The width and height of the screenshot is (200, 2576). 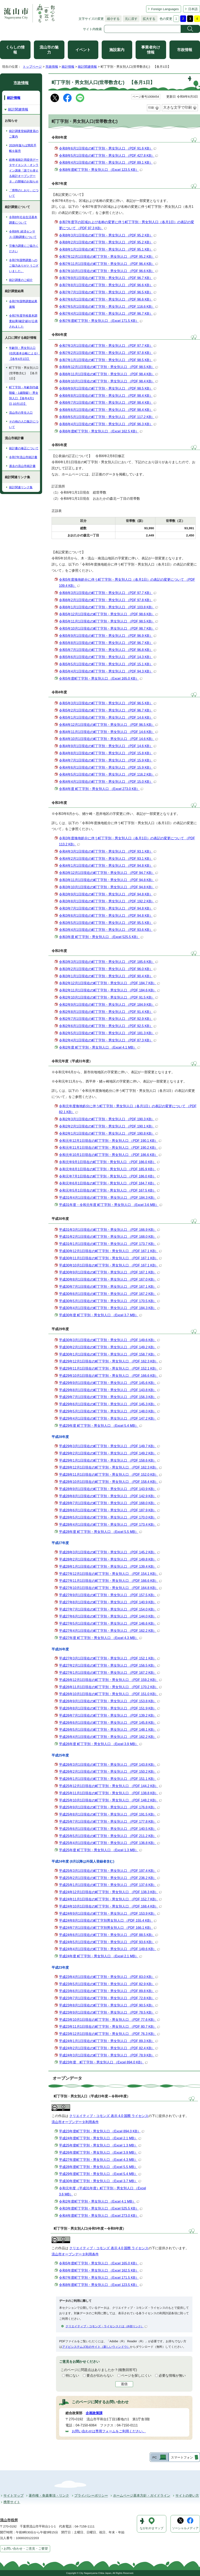 I want to click on 町丁字別・年齢別(5歳階級・1歳階級)・男女別人口 【各年4月1日,10月1日】, so click(x=23, y=395).